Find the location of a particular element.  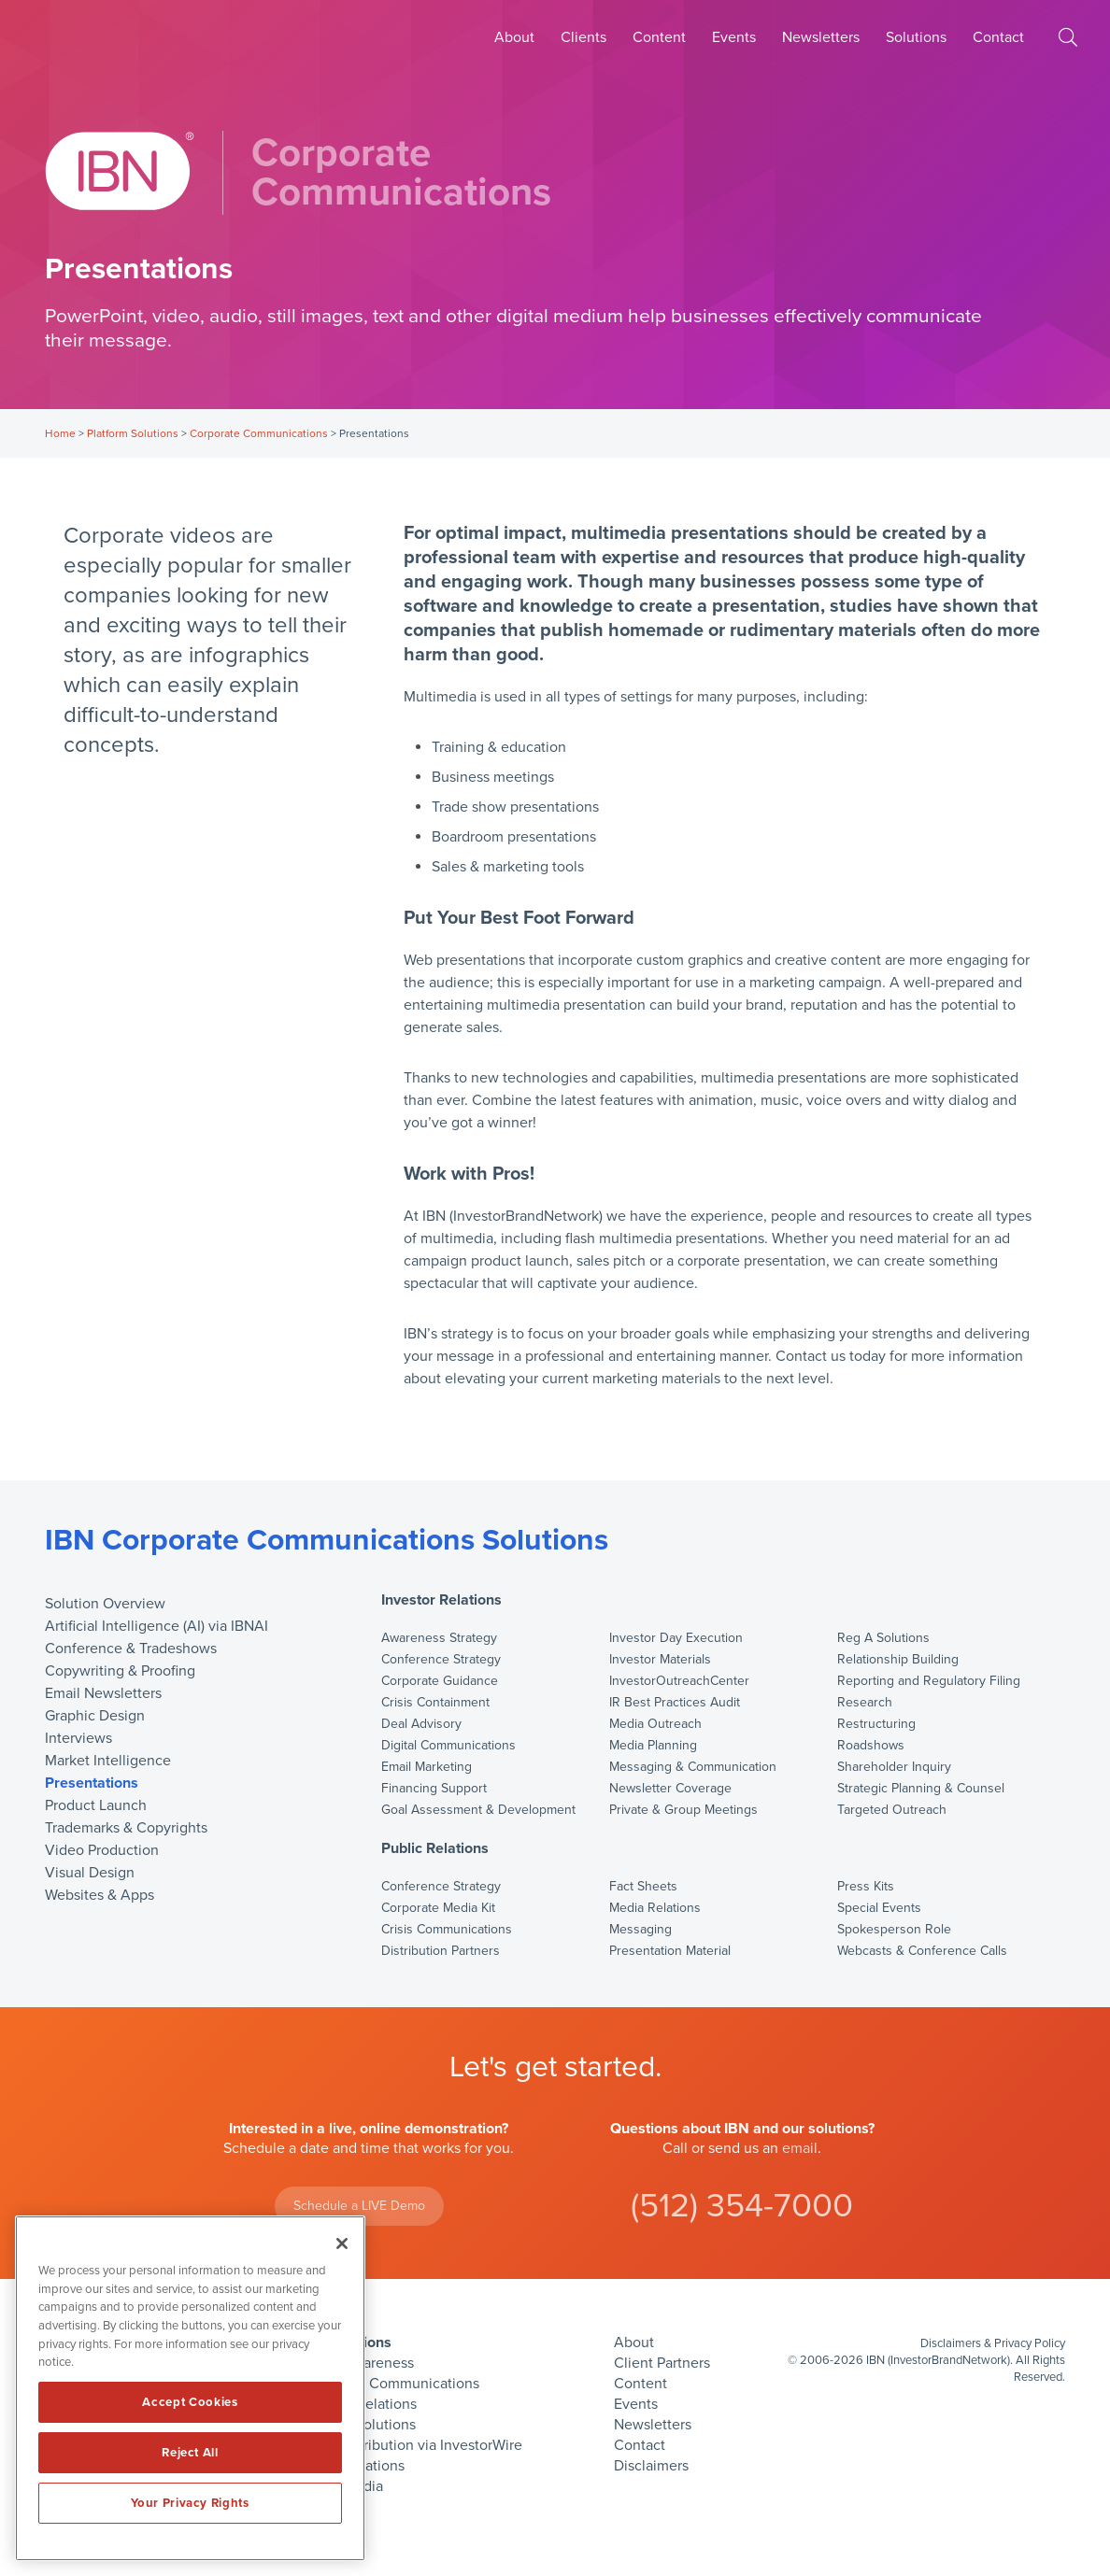

Webcasts & Conference Calls is located at coordinates (922, 1951).